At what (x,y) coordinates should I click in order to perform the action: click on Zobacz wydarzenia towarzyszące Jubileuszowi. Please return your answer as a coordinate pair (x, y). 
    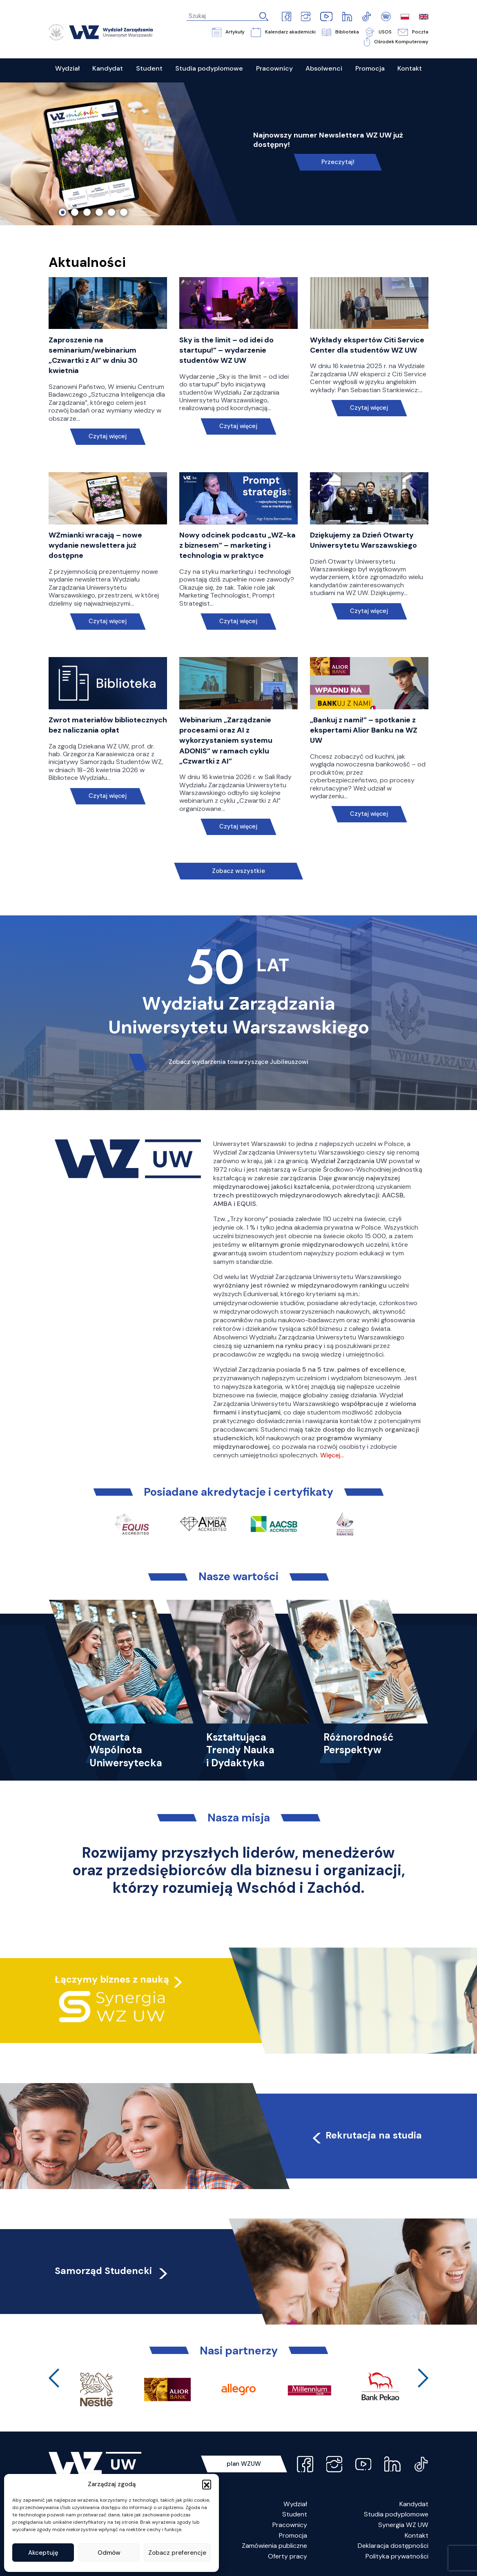
    Looking at the image, I should click on (238, 1062).